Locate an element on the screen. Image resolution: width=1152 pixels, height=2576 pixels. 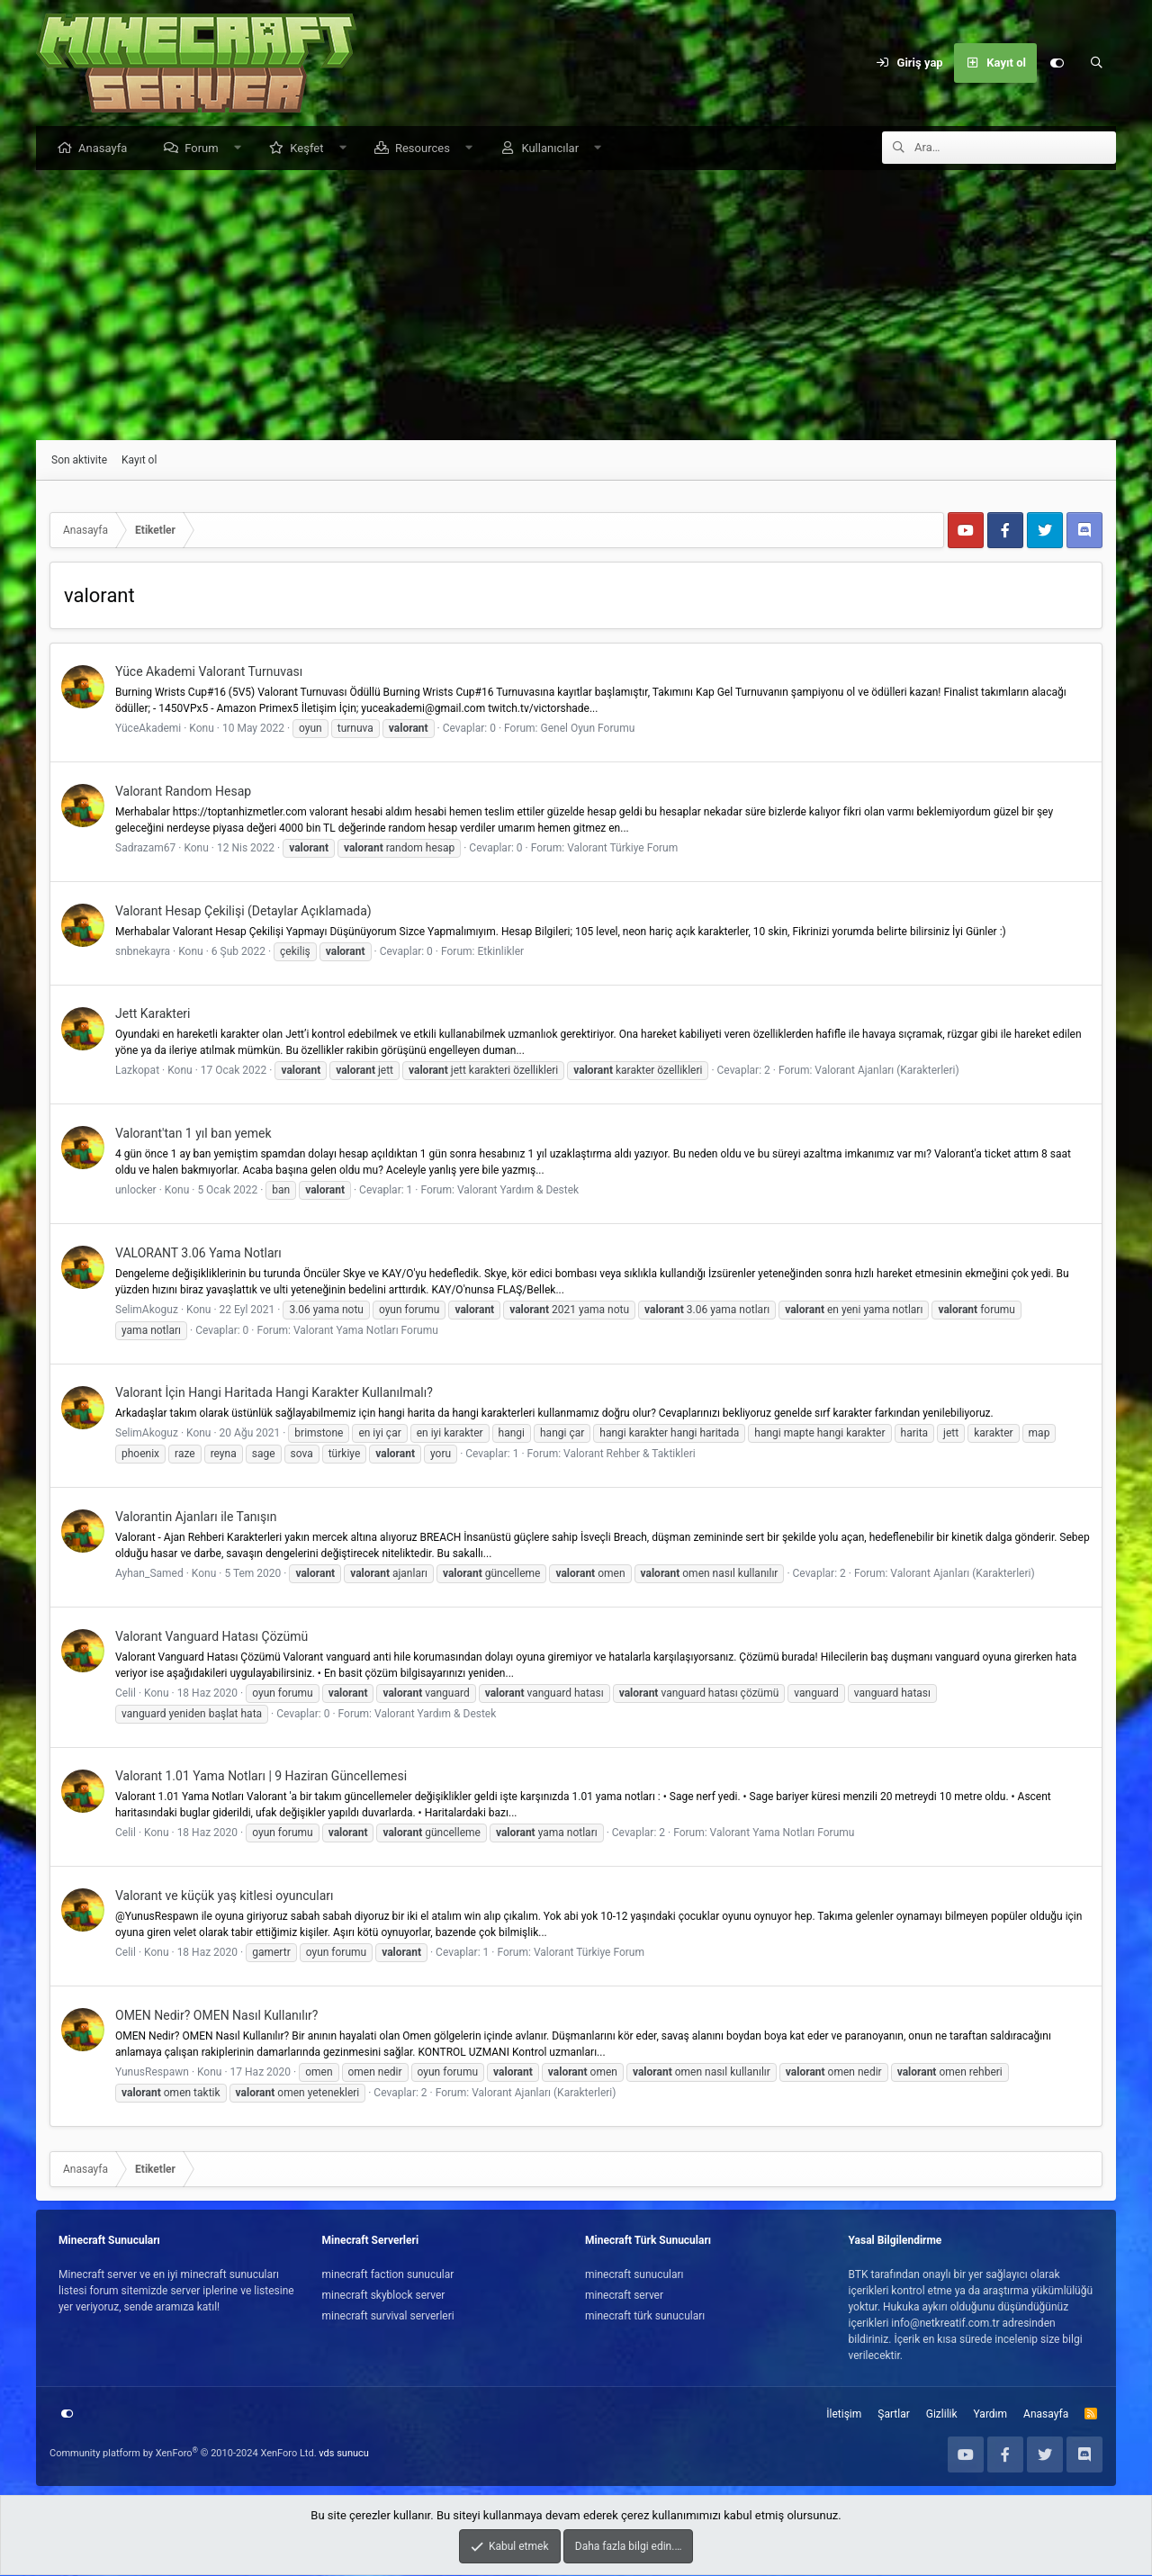
minecraft skyblock server is located at coordinates (384, 2296).